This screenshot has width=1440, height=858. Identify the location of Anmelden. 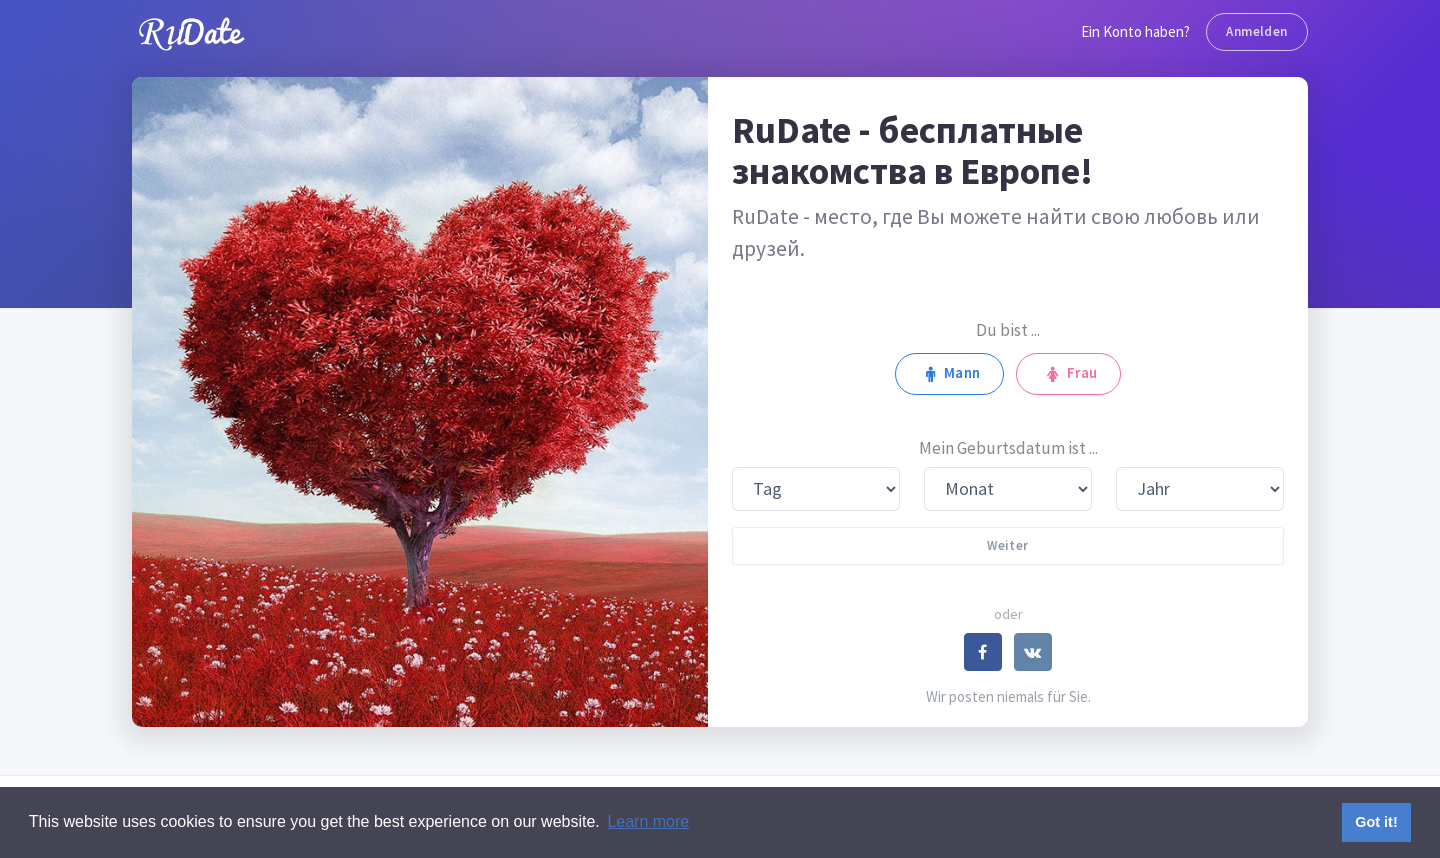
(1256, 31).